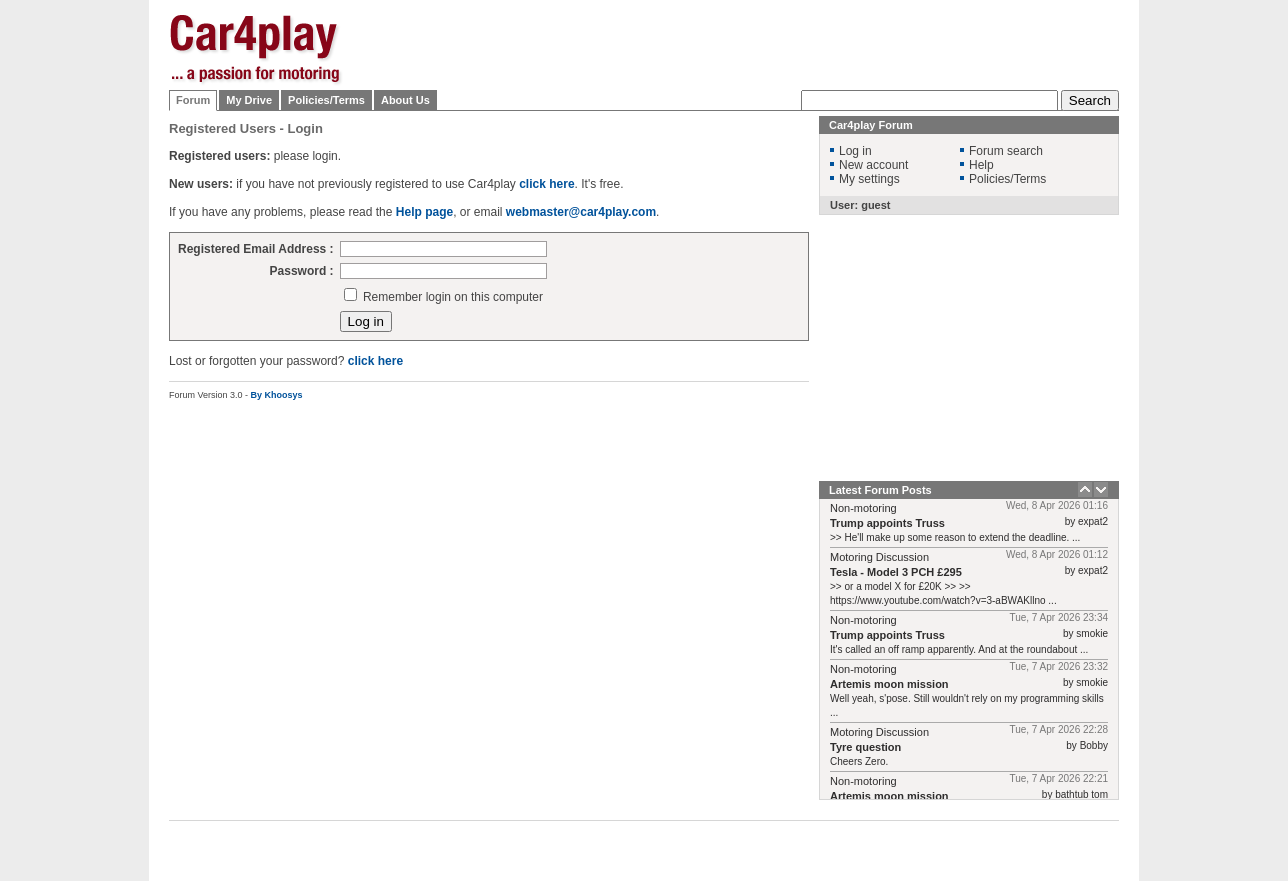 The width and height of the screenshot is (1288, 881). What do you see at coordinates (546, 184) in the screenshot?
I see `click here` at bounding box center [546, 184].